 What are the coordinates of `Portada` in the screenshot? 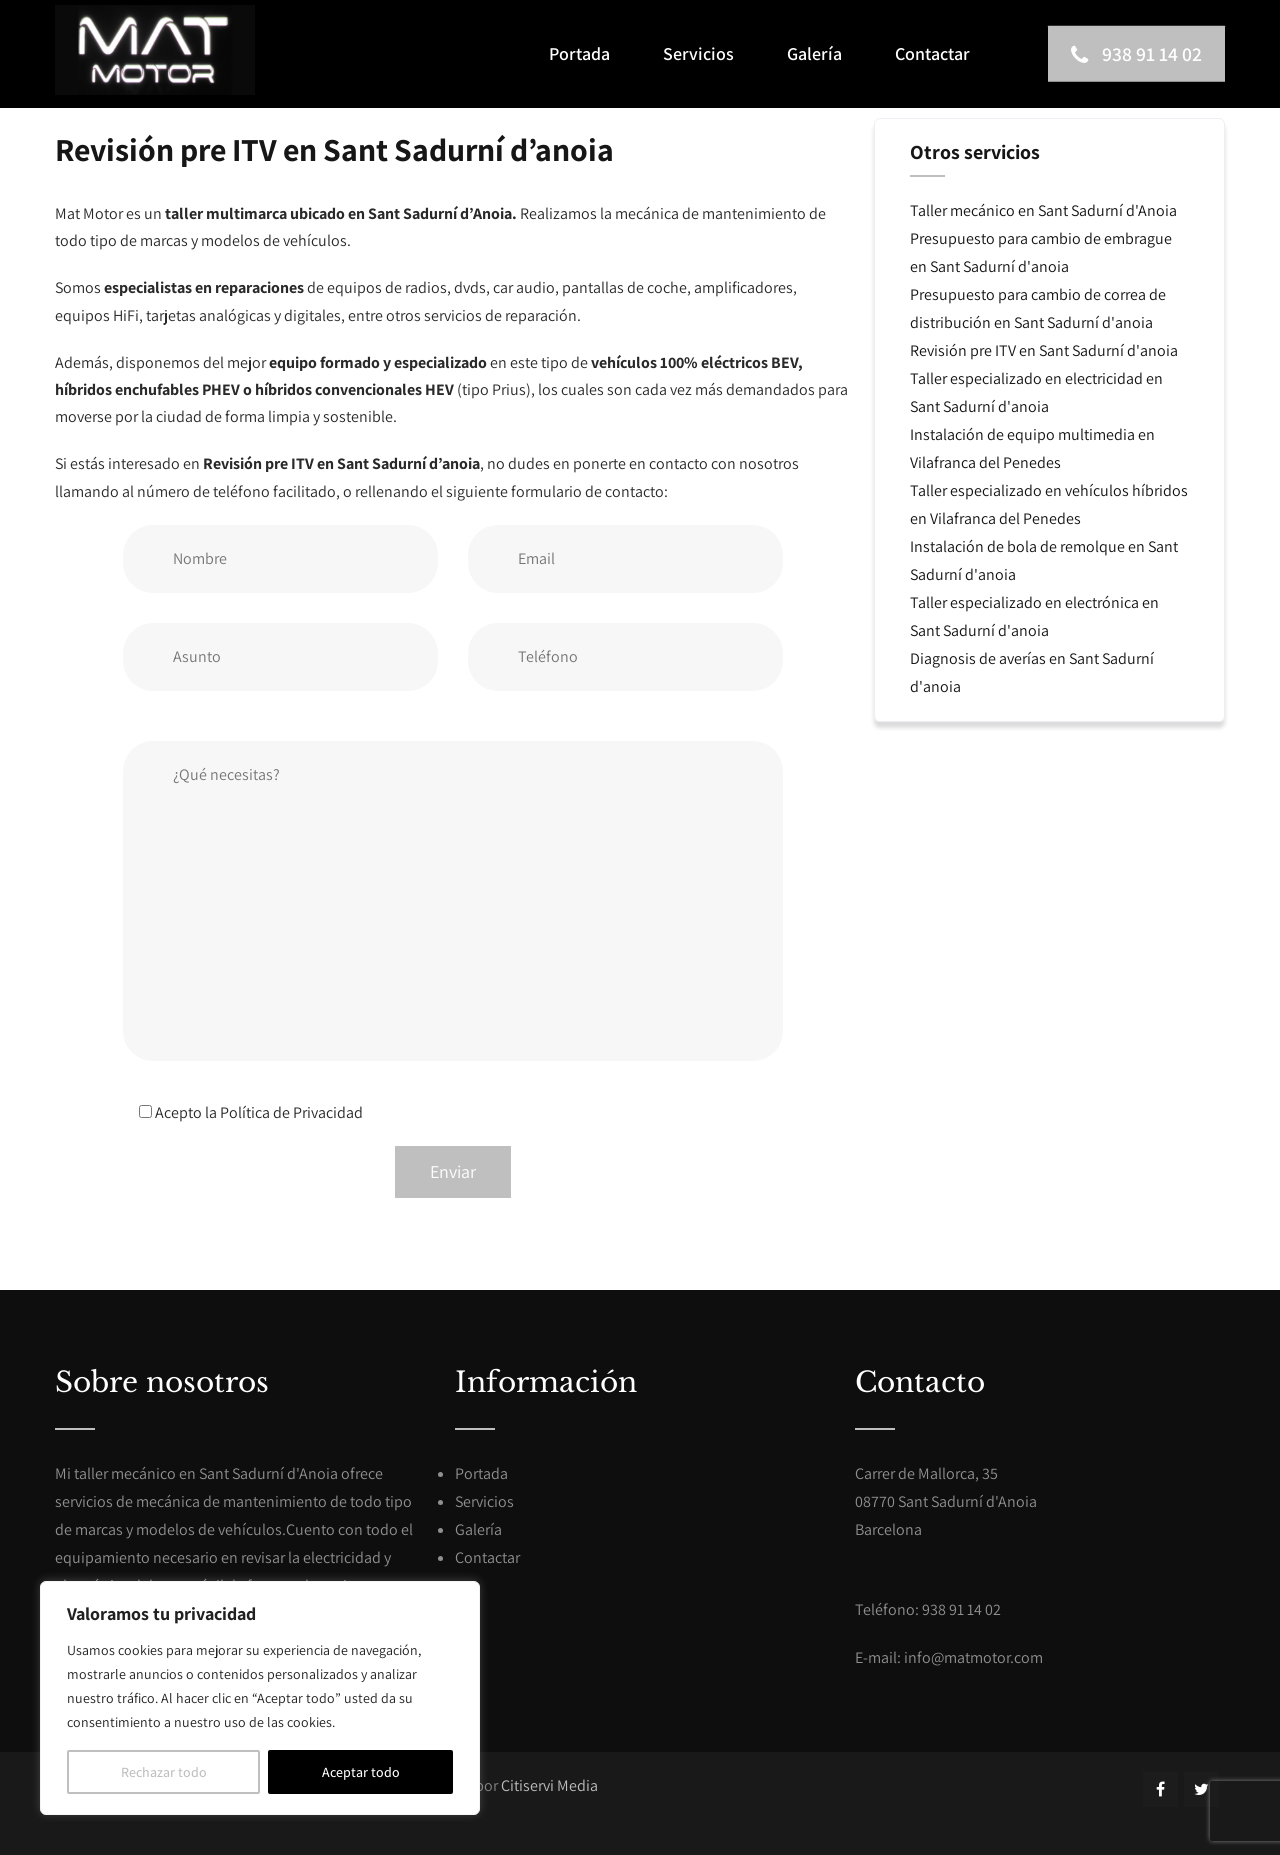 It's located at (579, 53).